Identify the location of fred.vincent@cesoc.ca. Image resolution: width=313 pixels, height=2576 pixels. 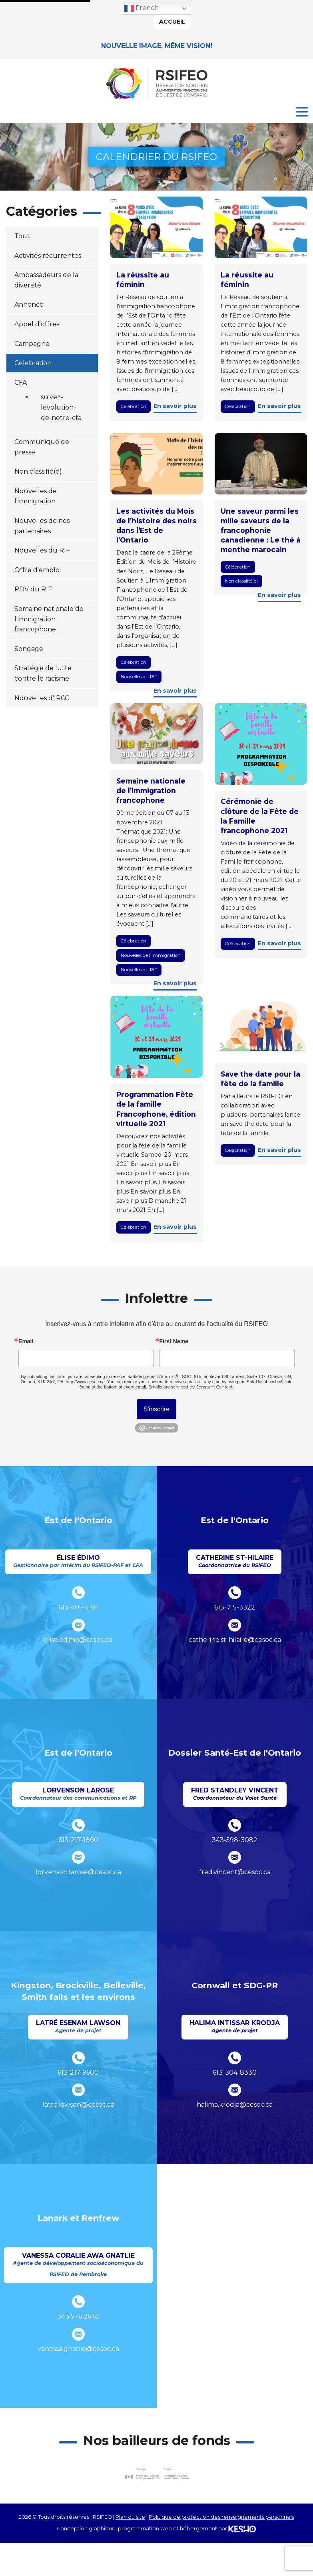
(235, 1872).